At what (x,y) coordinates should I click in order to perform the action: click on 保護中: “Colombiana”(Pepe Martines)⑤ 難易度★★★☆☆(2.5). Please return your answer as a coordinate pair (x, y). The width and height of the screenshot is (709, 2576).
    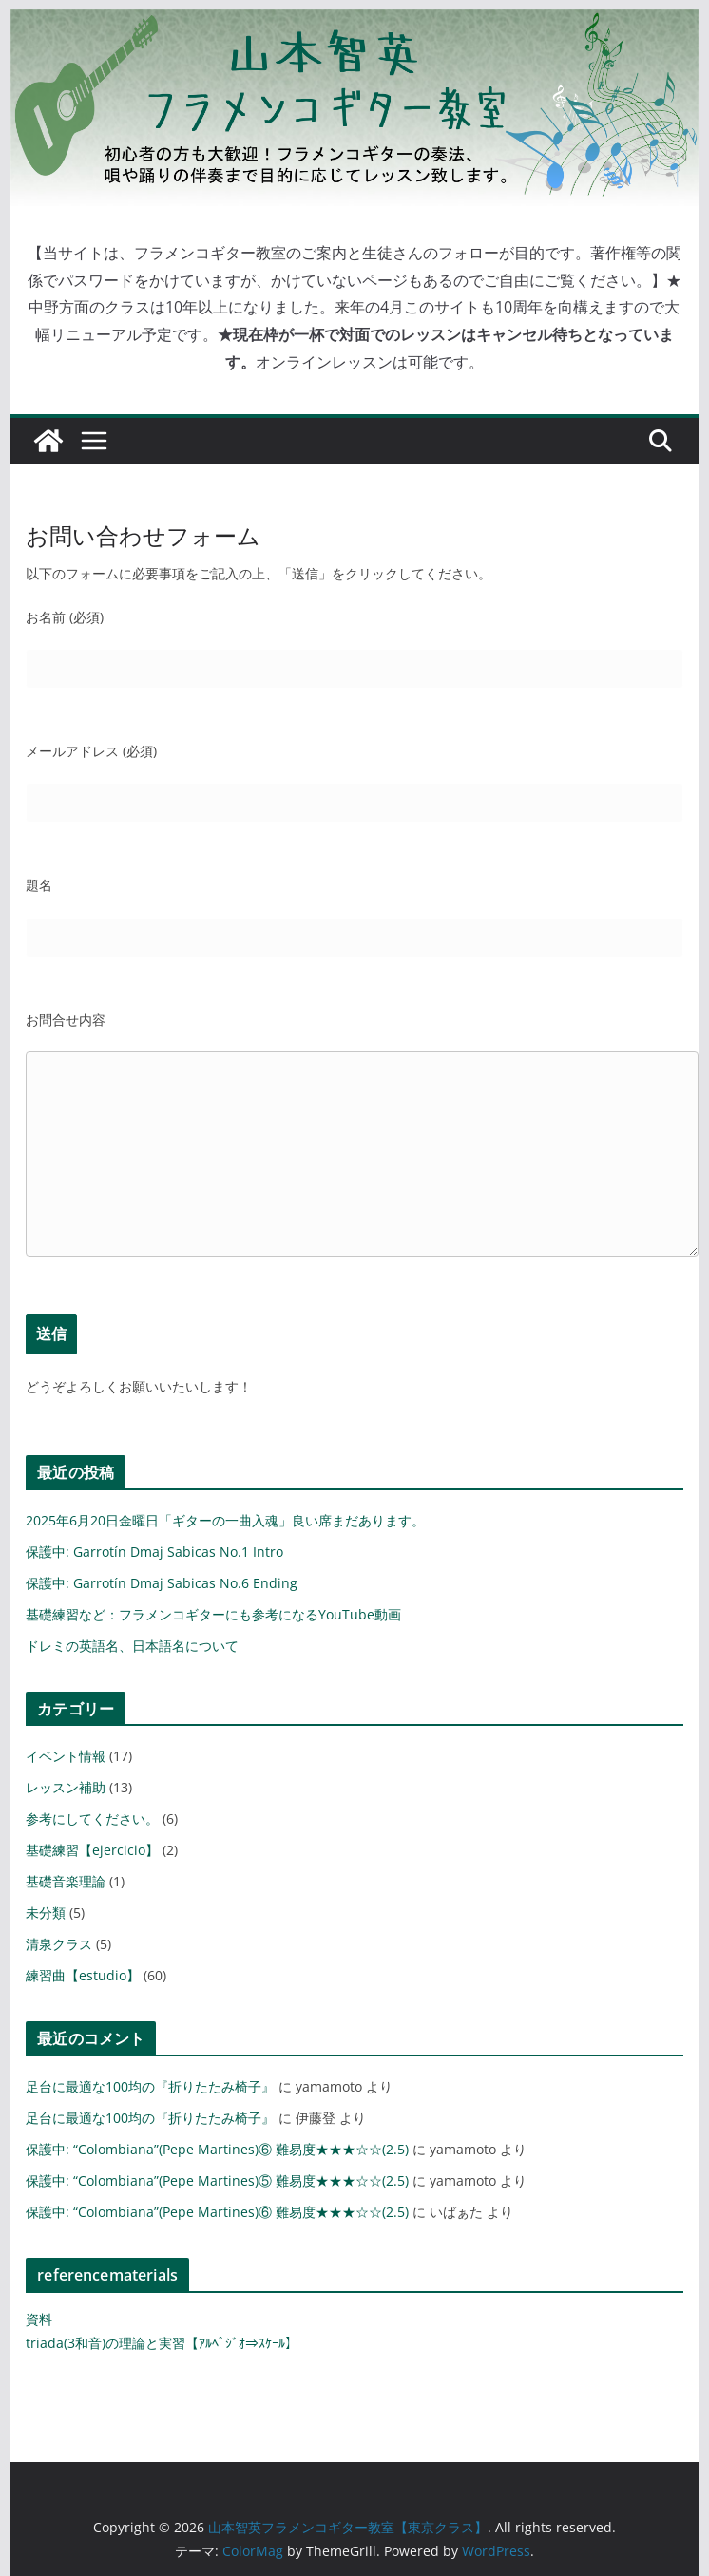
    Looking at the image, I should click on (217, 2180).